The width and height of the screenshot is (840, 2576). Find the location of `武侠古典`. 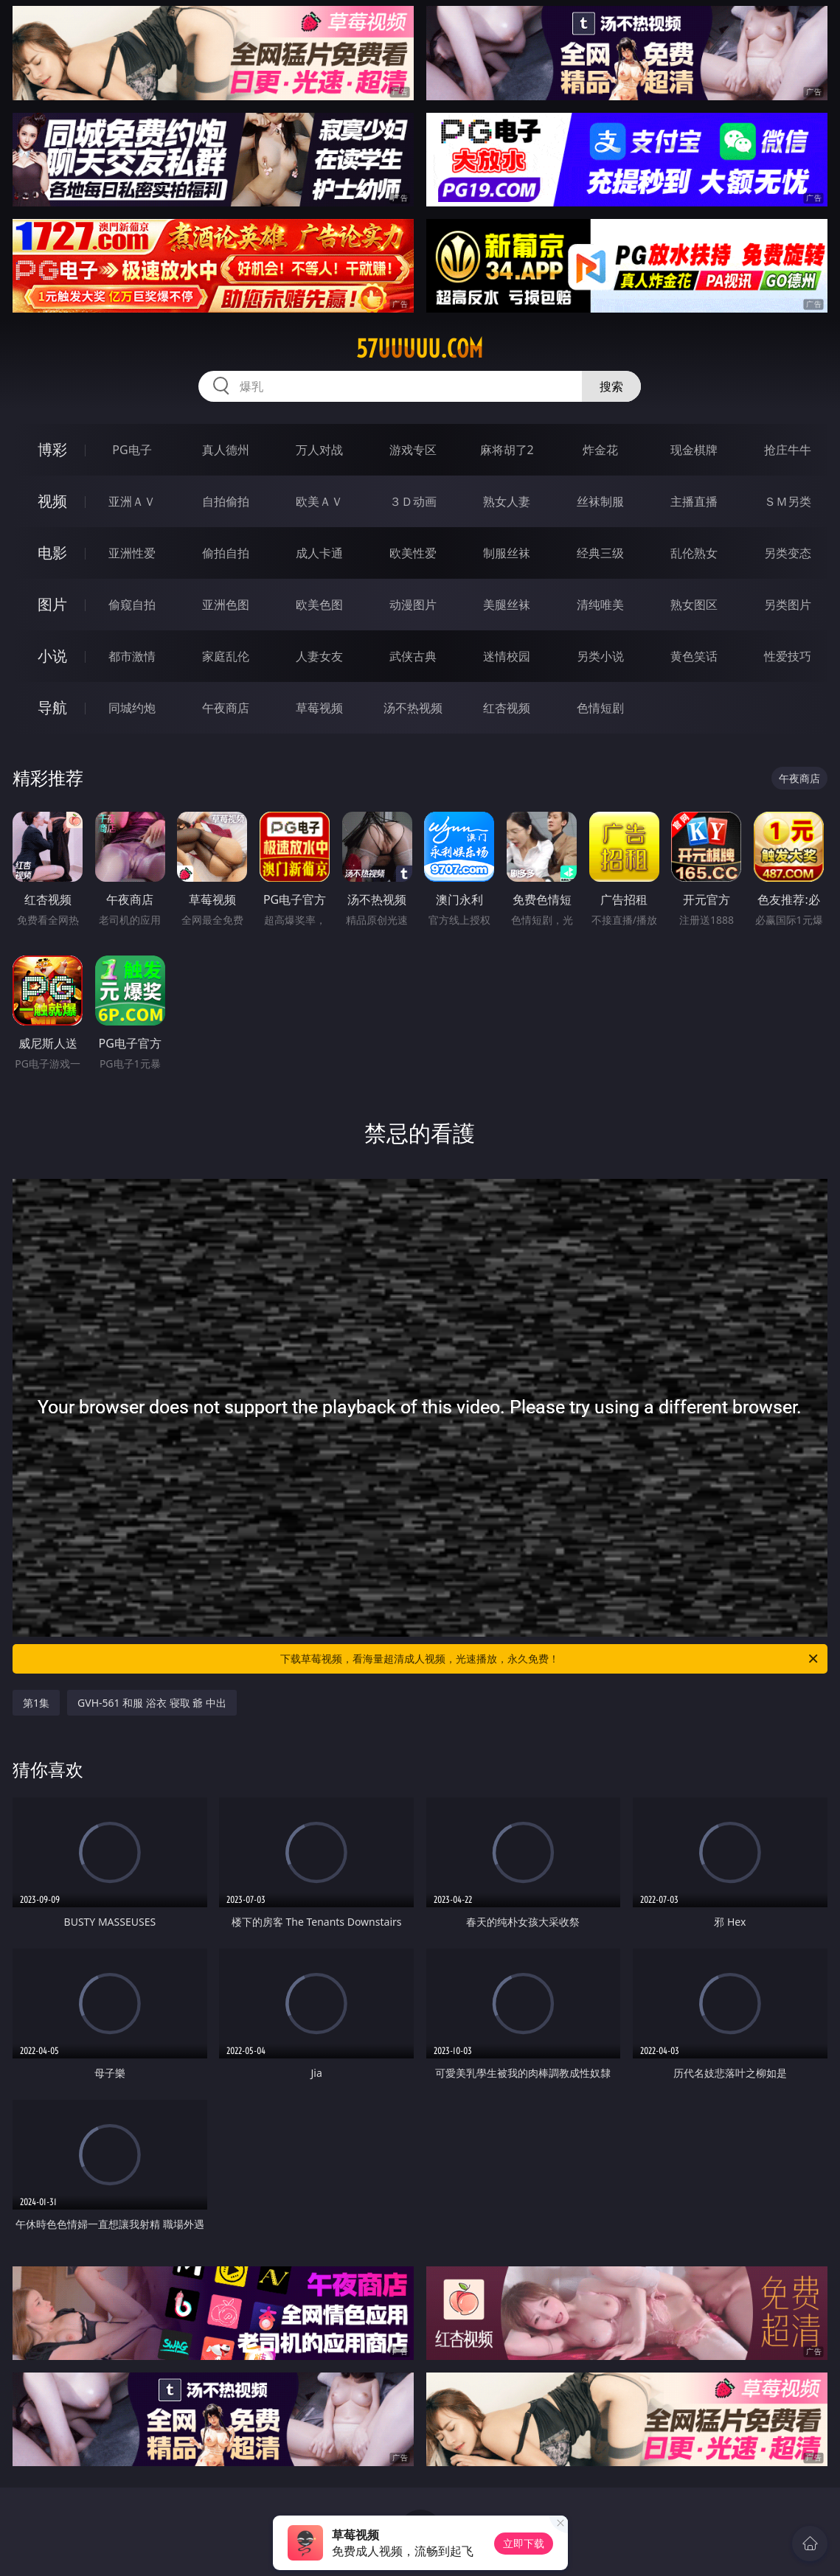

武侠古典 is located at coordinates (413, 656).